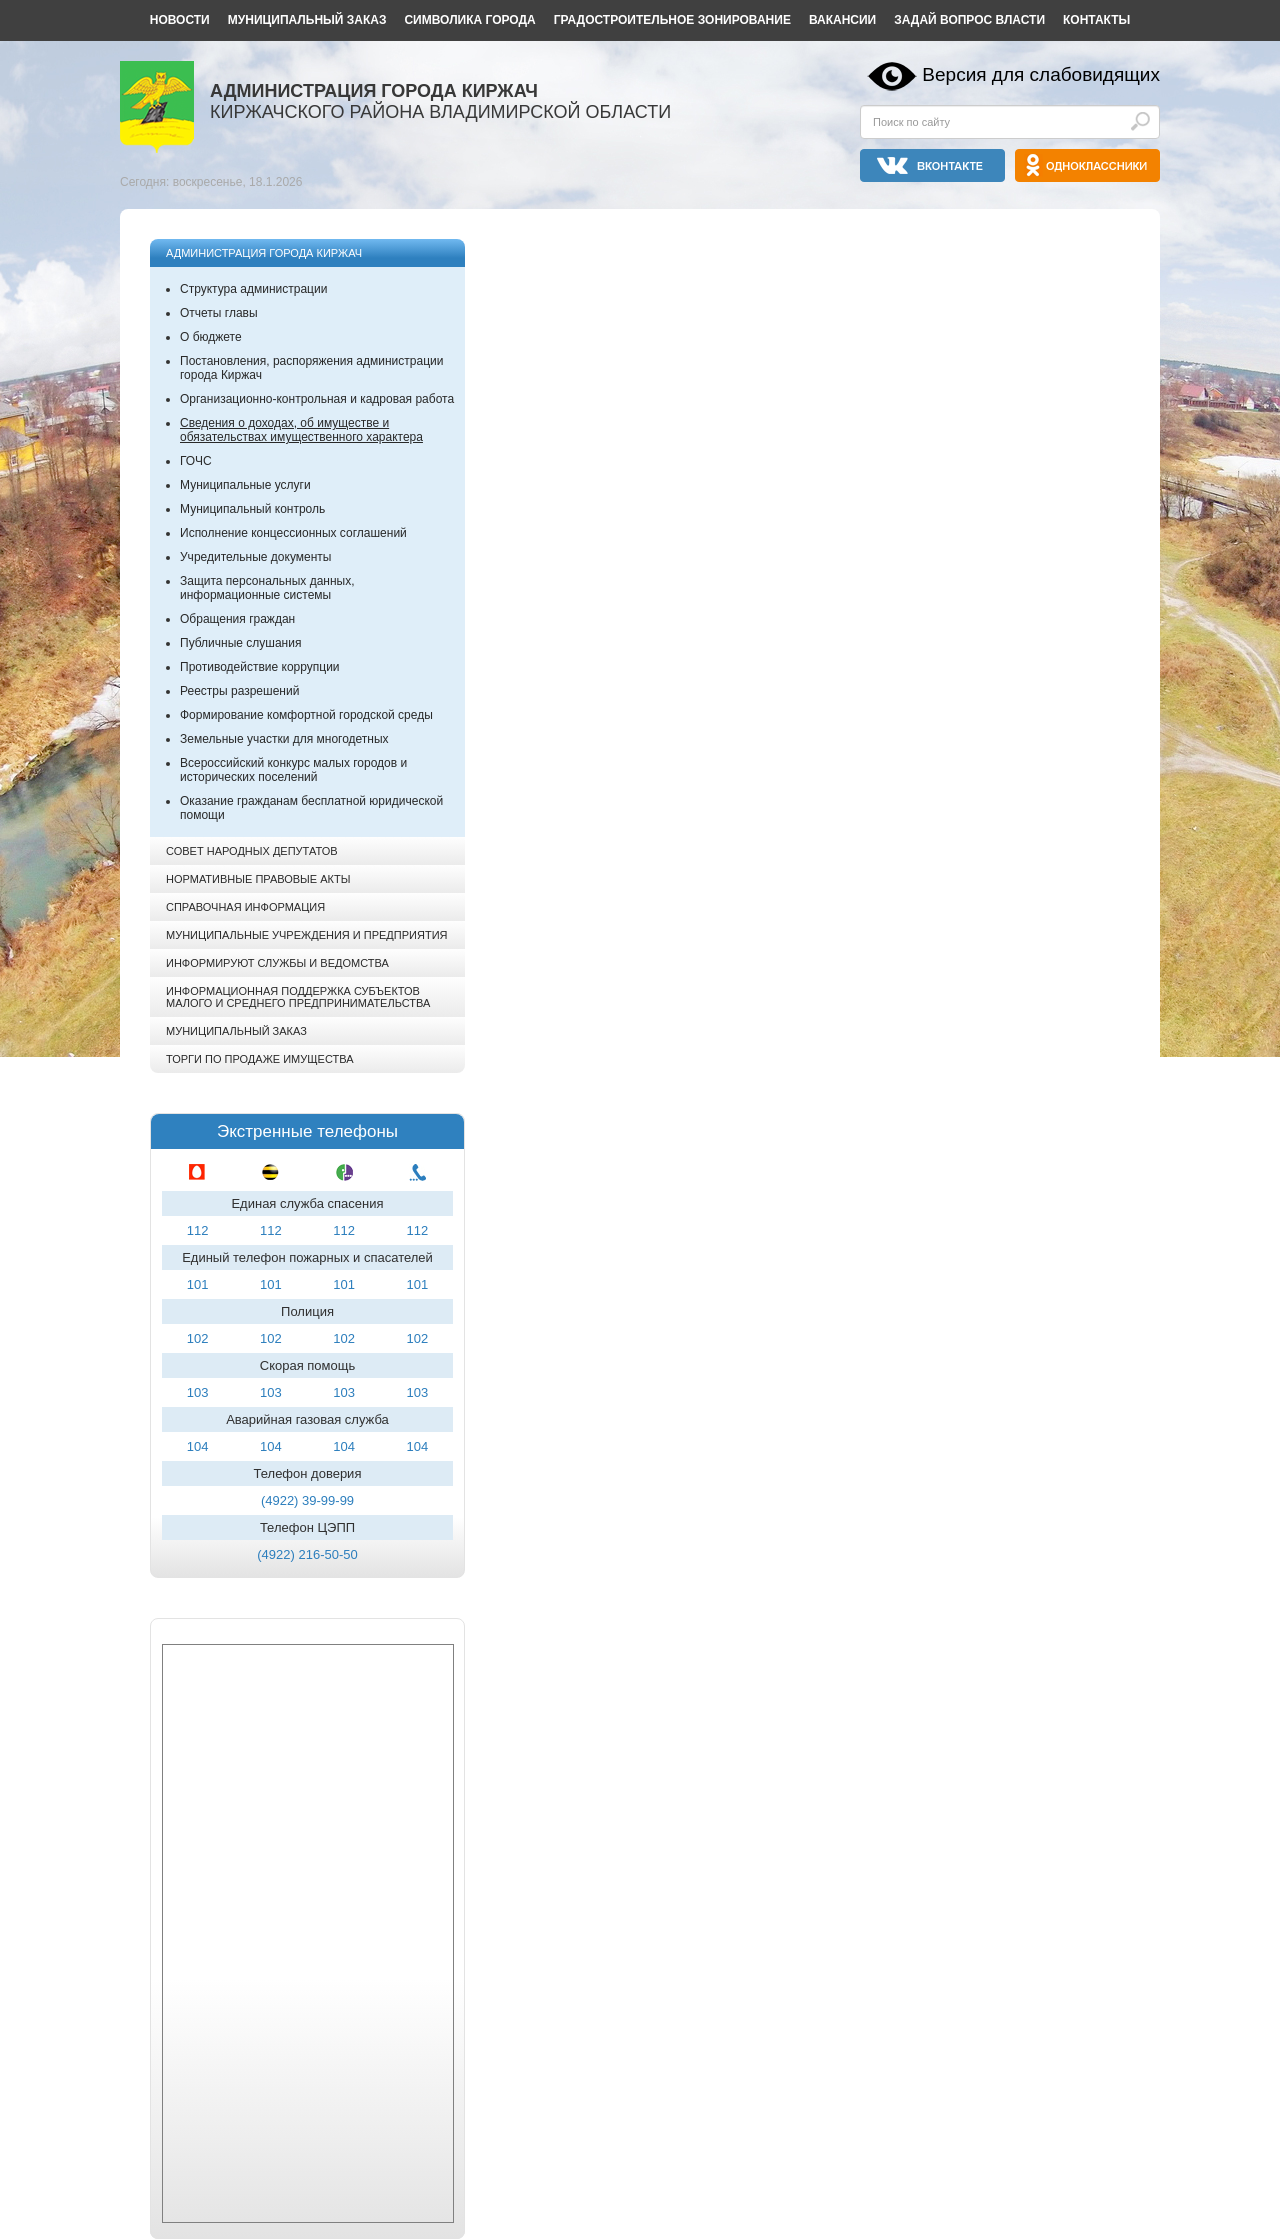 This screenshot has width=1280, height=2239. Describe the element at coordinates (253, 289) in the screenshot. I see `Структура администрации` at that location.